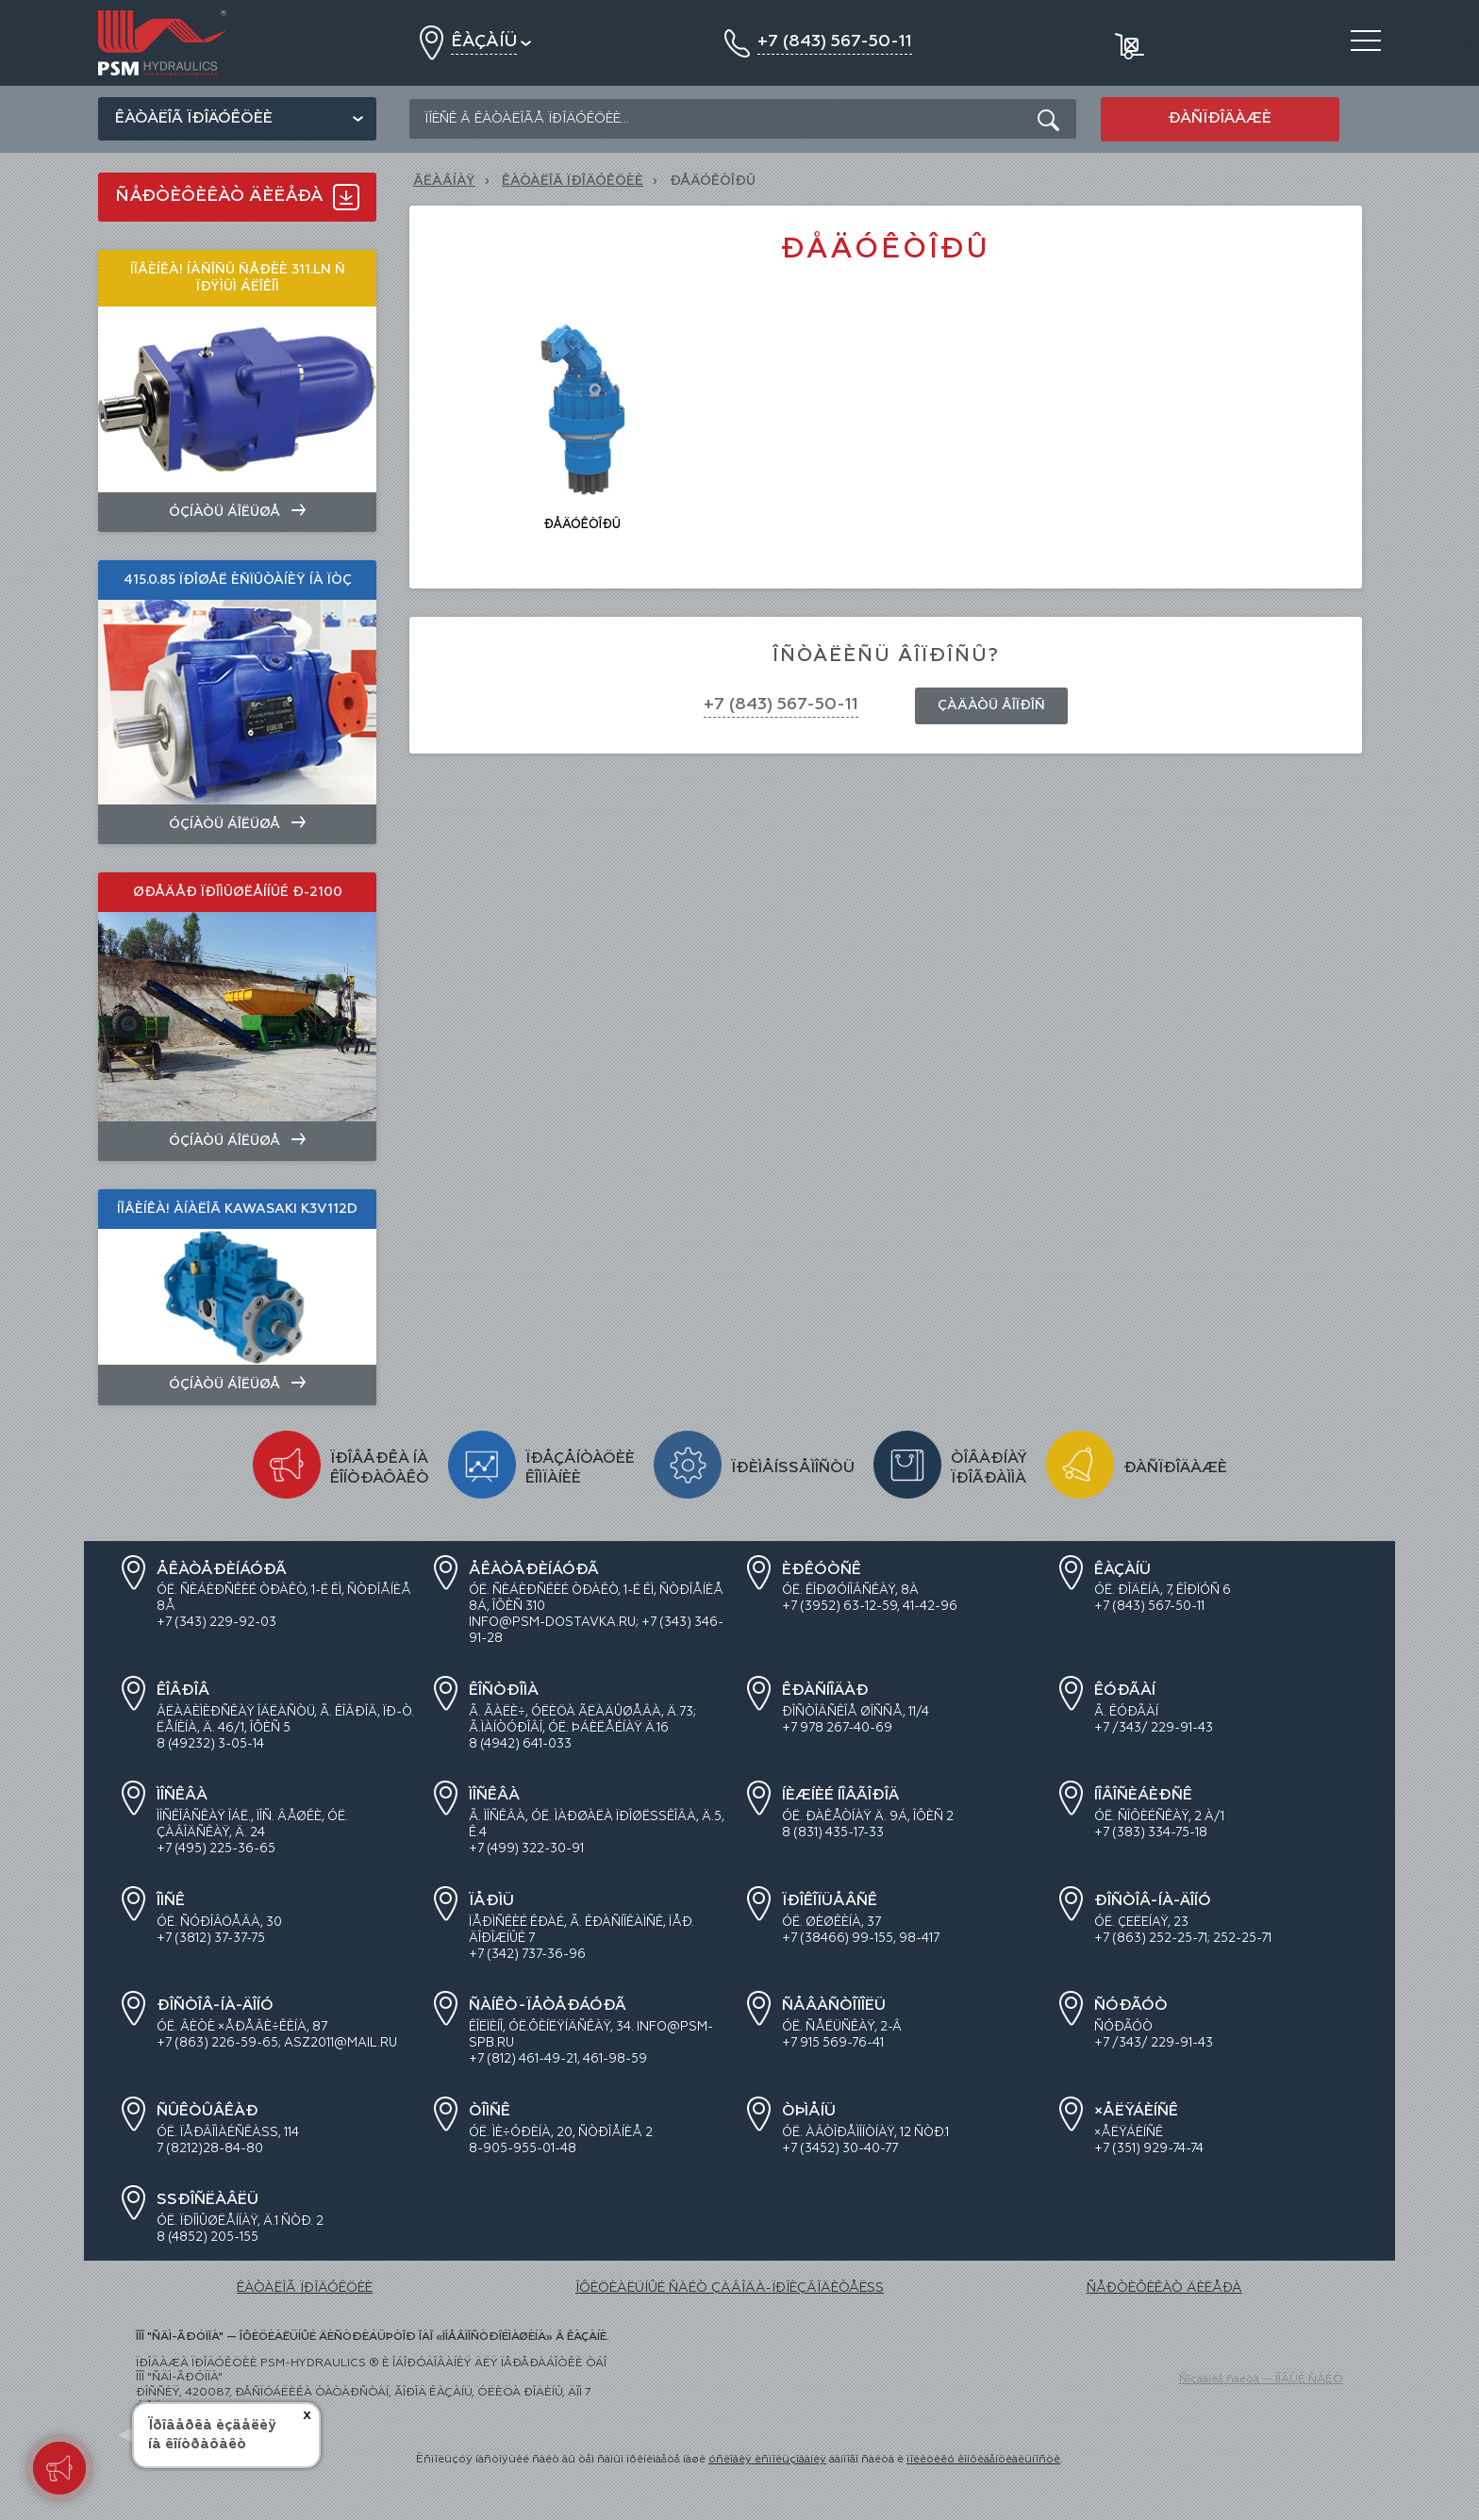 The image size is (1479, 2520). I want to click on óñëîâèÿ èñïîëüçîâàíèÿ, so click(767, 2459).